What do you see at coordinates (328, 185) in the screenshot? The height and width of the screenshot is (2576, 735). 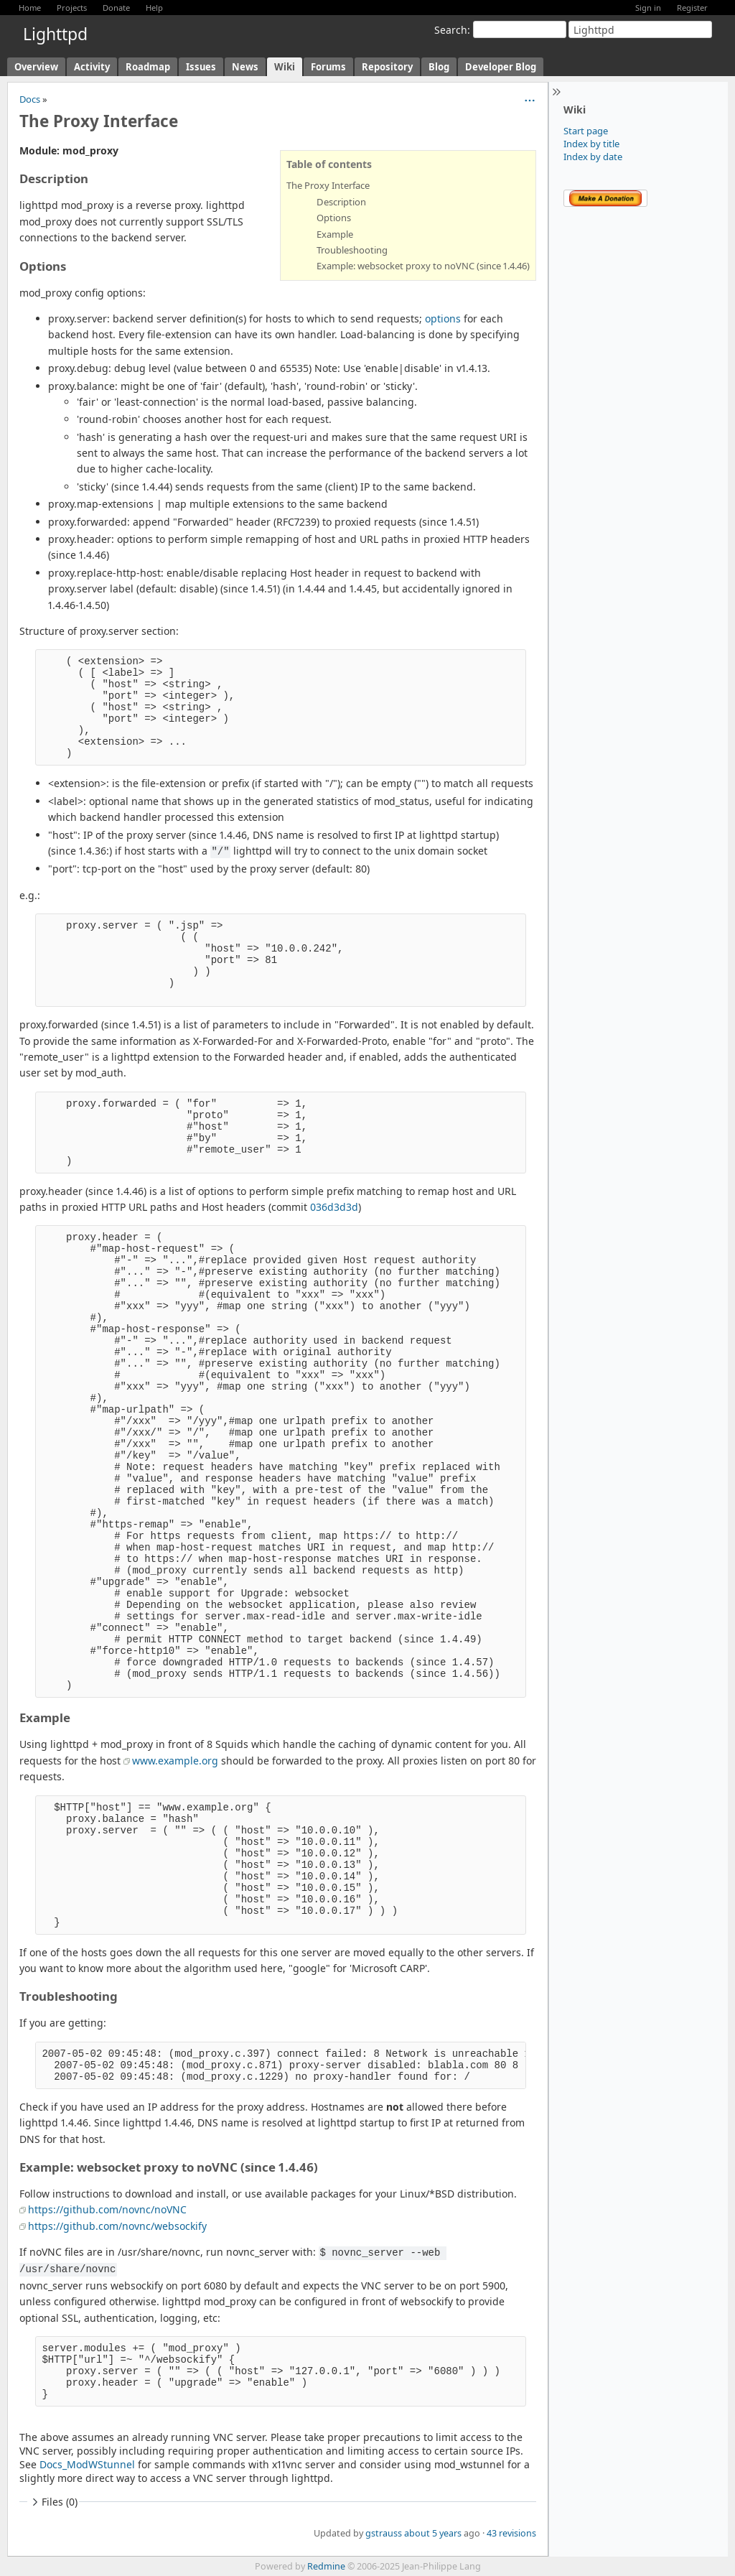 I see `The Proxy Interface` at bounding box center [328, 185].